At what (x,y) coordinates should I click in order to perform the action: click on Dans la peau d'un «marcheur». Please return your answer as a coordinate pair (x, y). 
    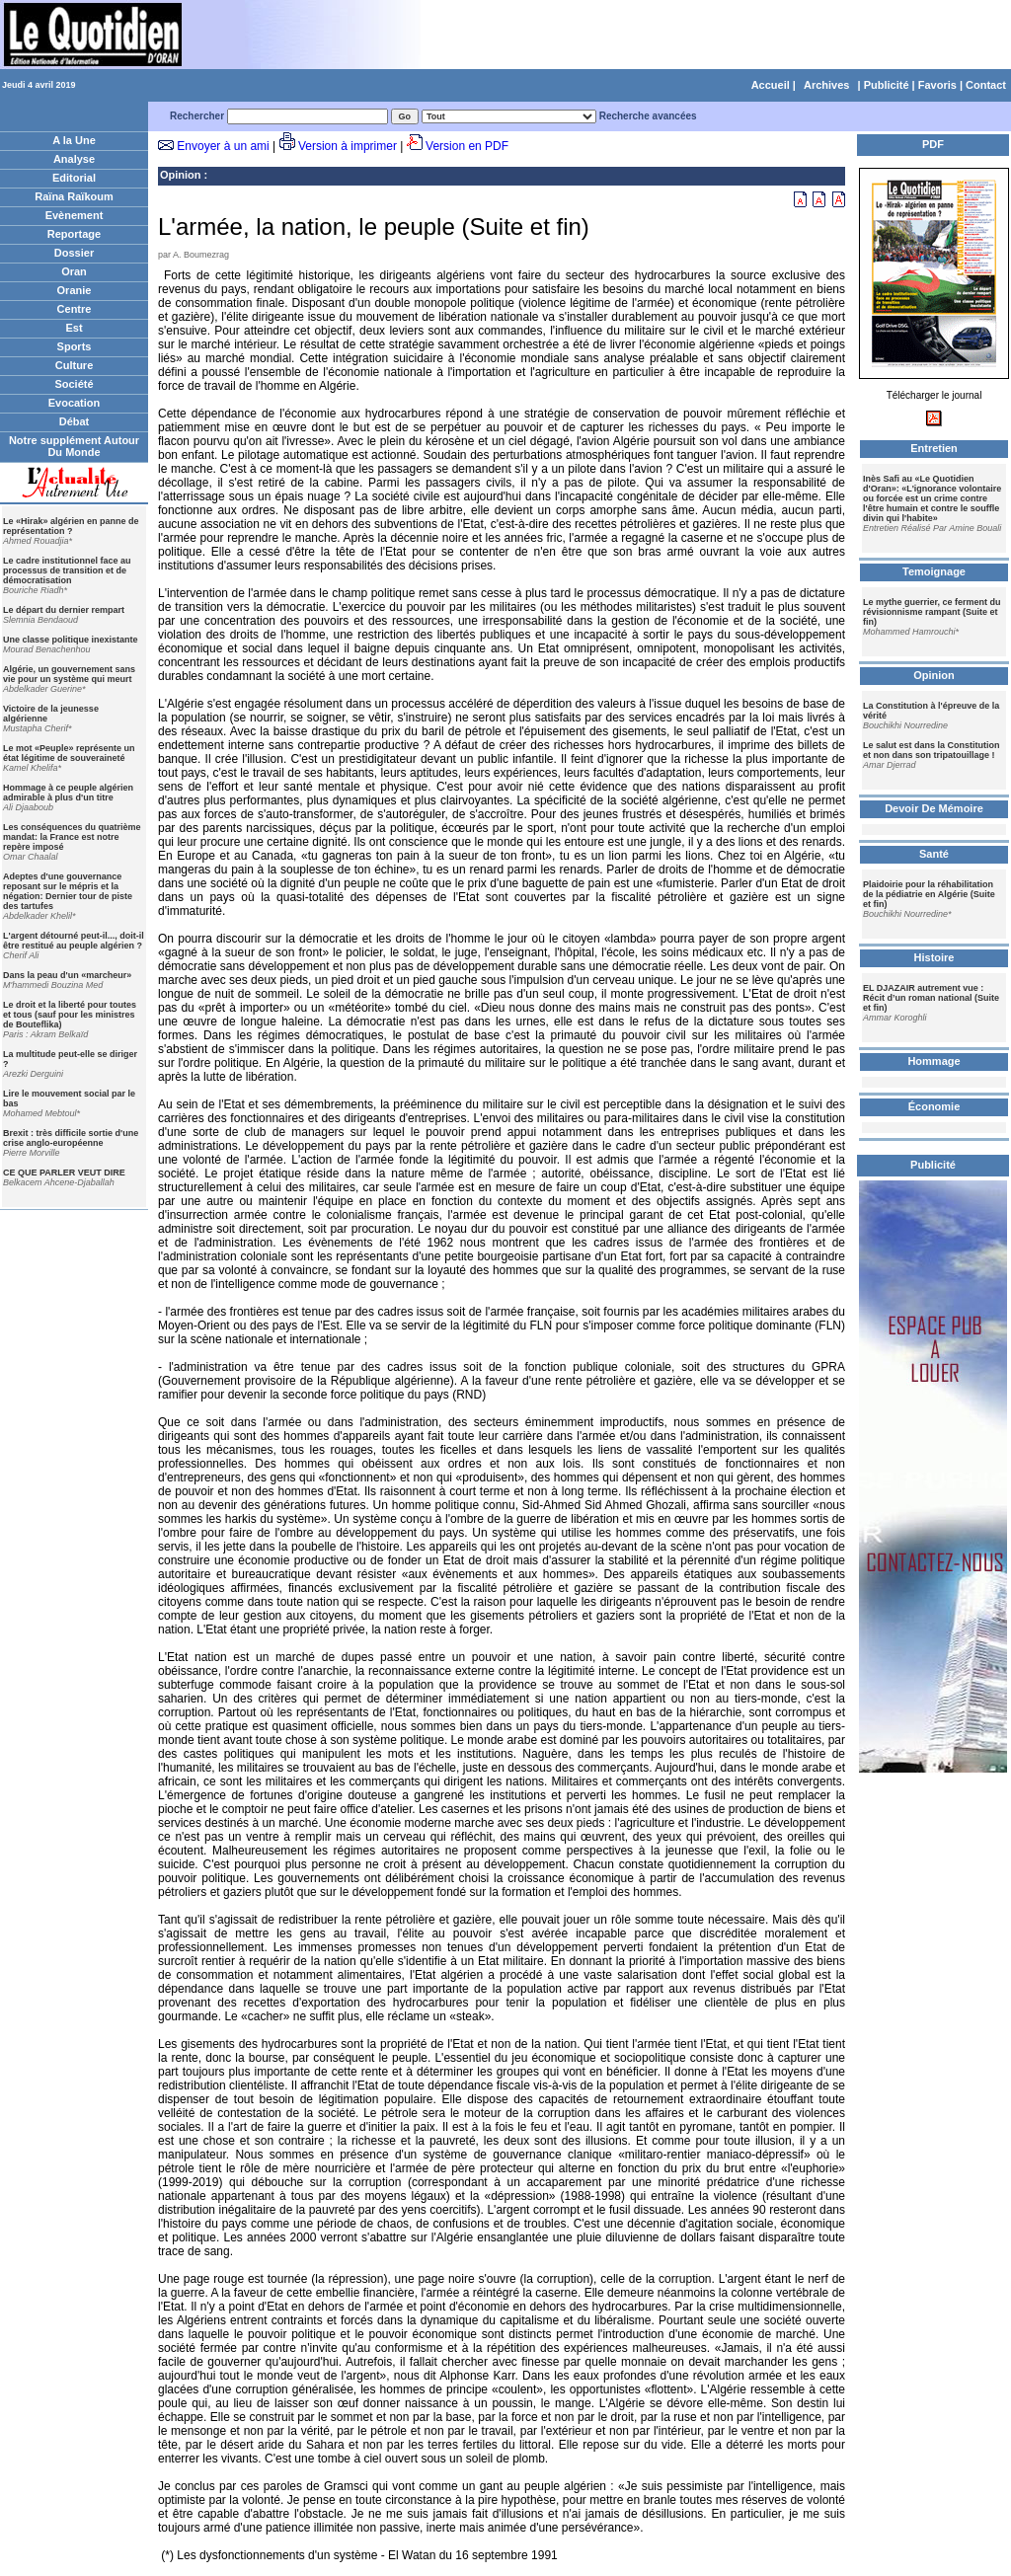
    Looking at the image, I should click on (67, 975).